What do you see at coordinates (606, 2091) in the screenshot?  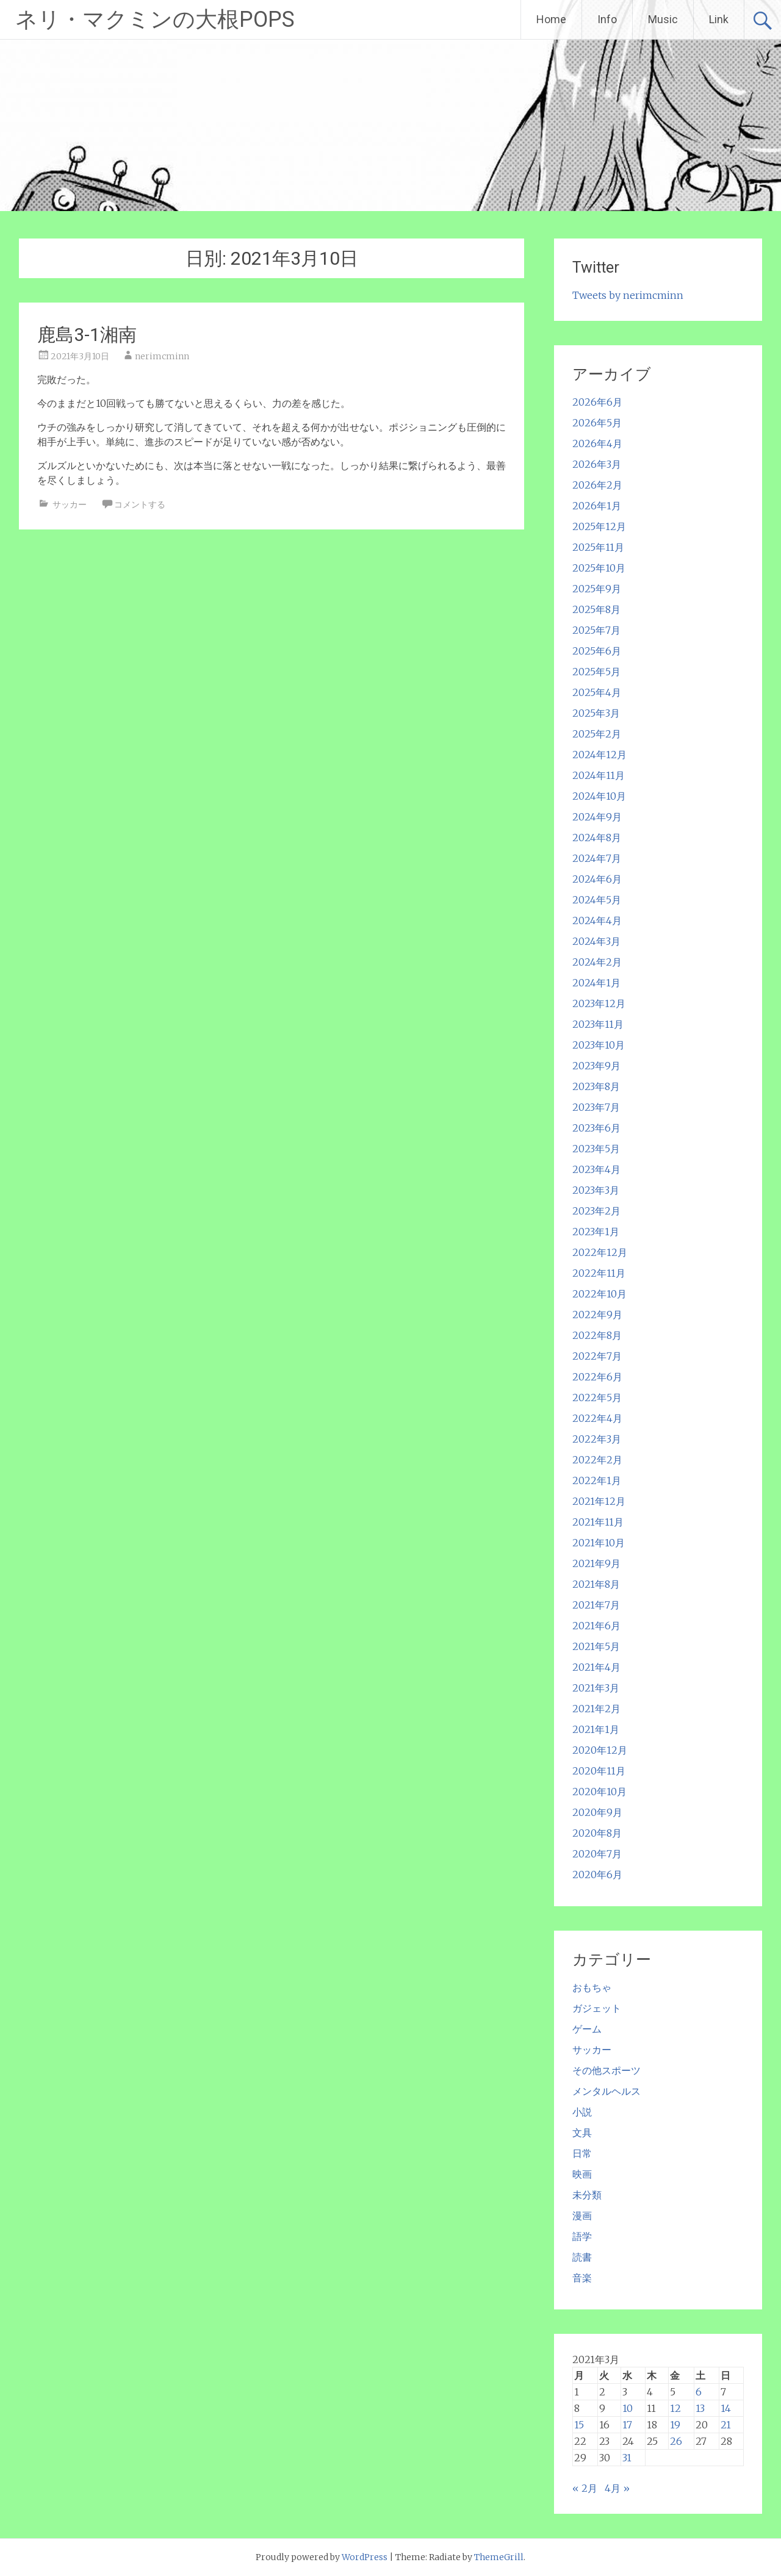 I see `メンタルヘルス` at bounding box center [606, 2091].